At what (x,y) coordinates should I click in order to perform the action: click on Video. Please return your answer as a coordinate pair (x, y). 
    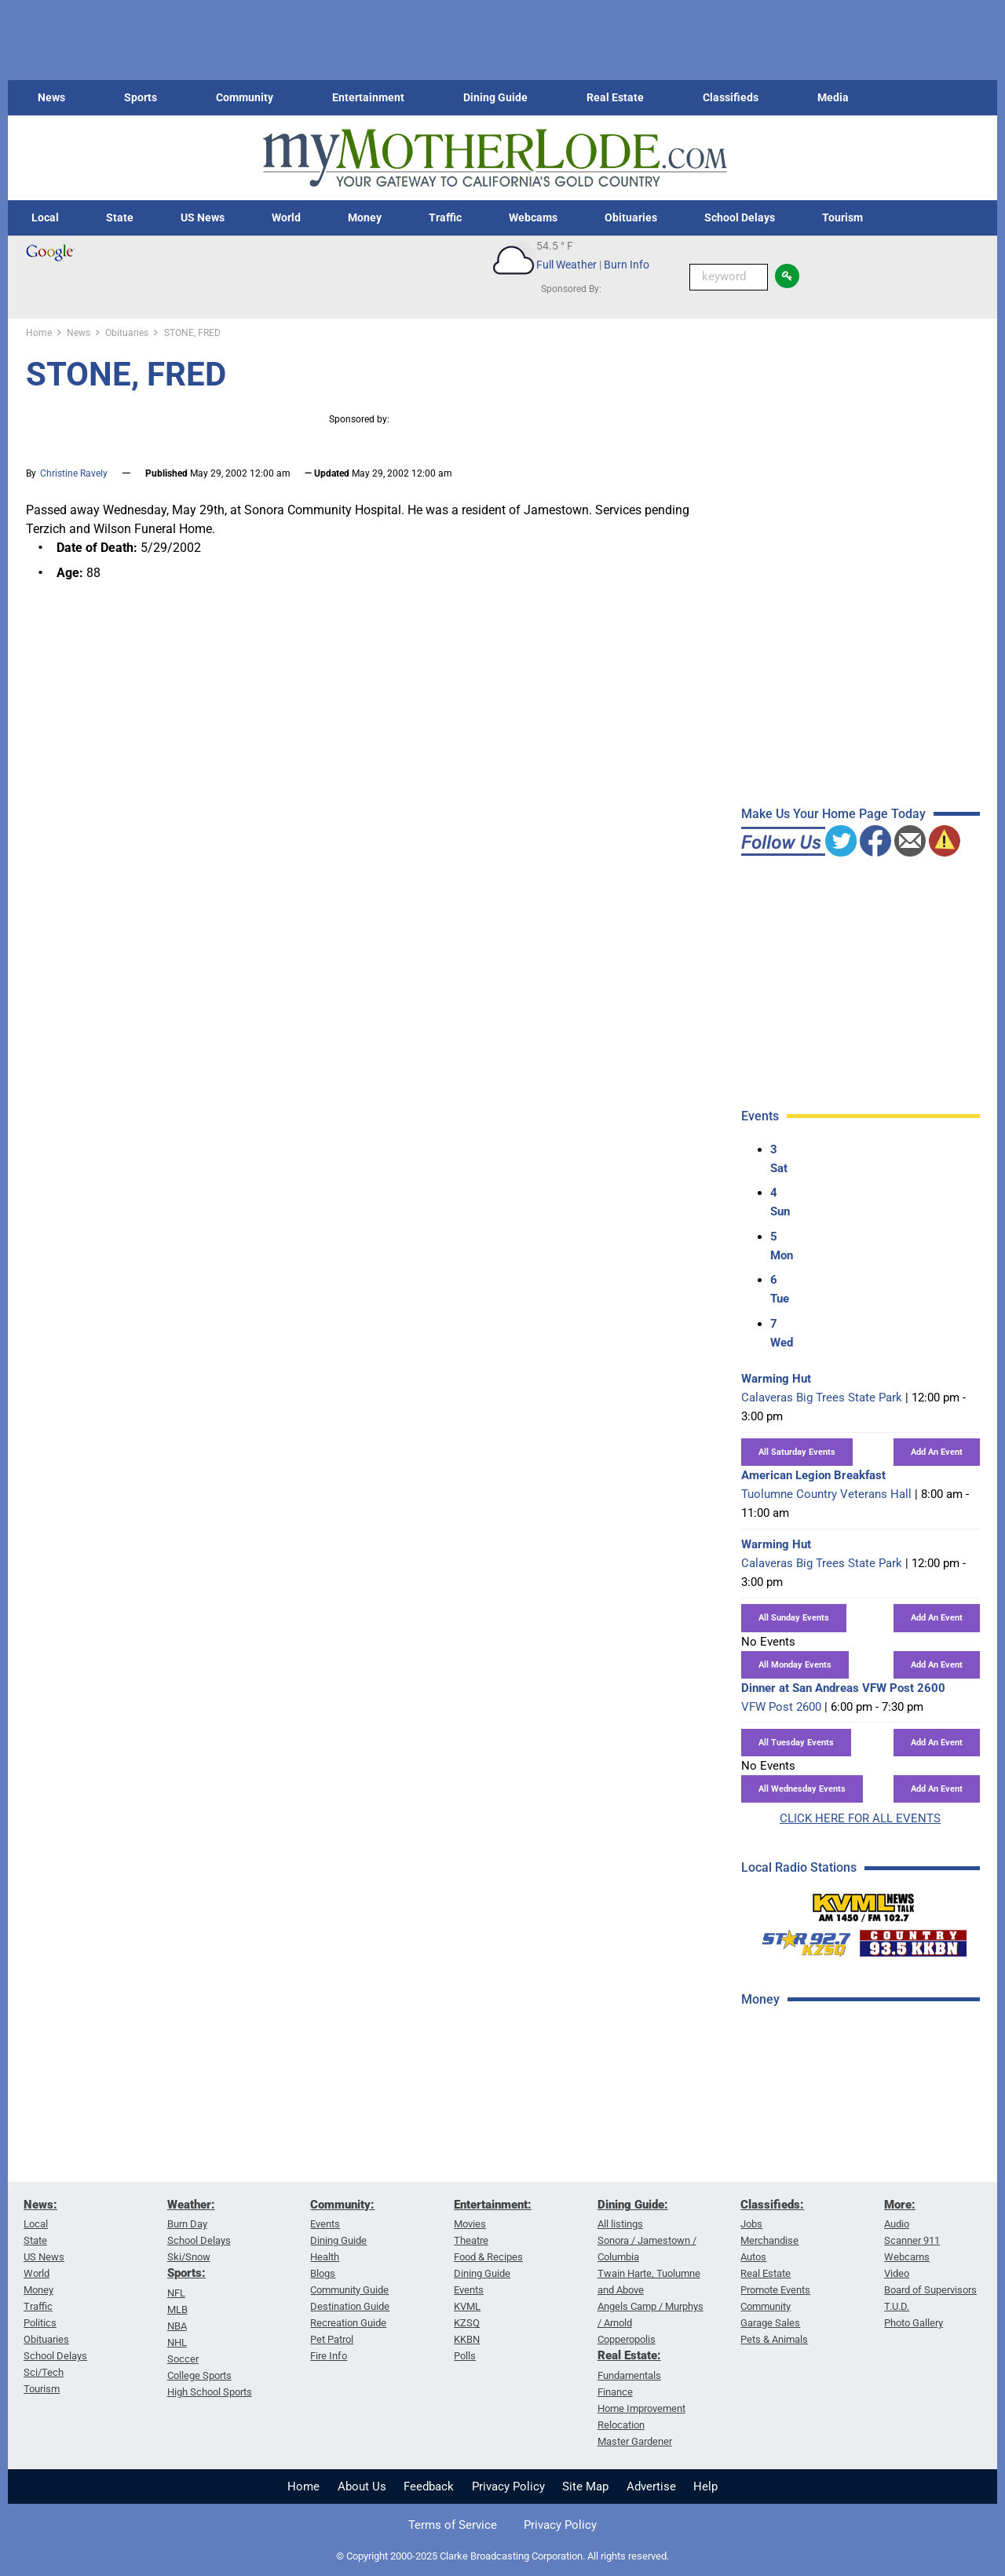
    Looking at the image, I should click on (896, 2273).